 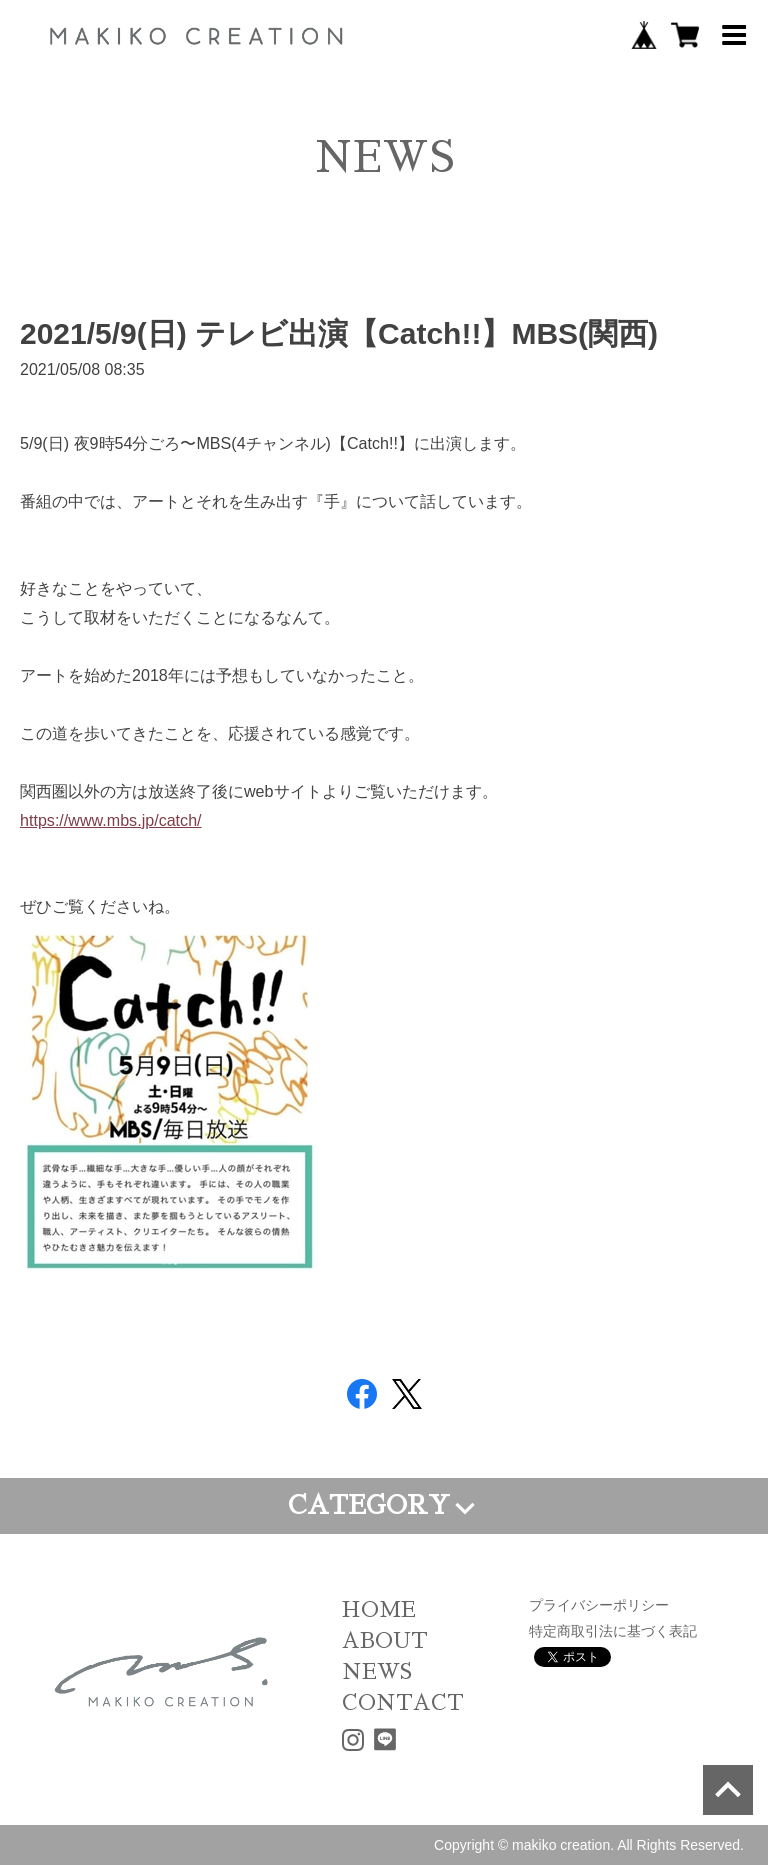 I want to click on プライバシーポリシー, so click(x=599, y=1605).